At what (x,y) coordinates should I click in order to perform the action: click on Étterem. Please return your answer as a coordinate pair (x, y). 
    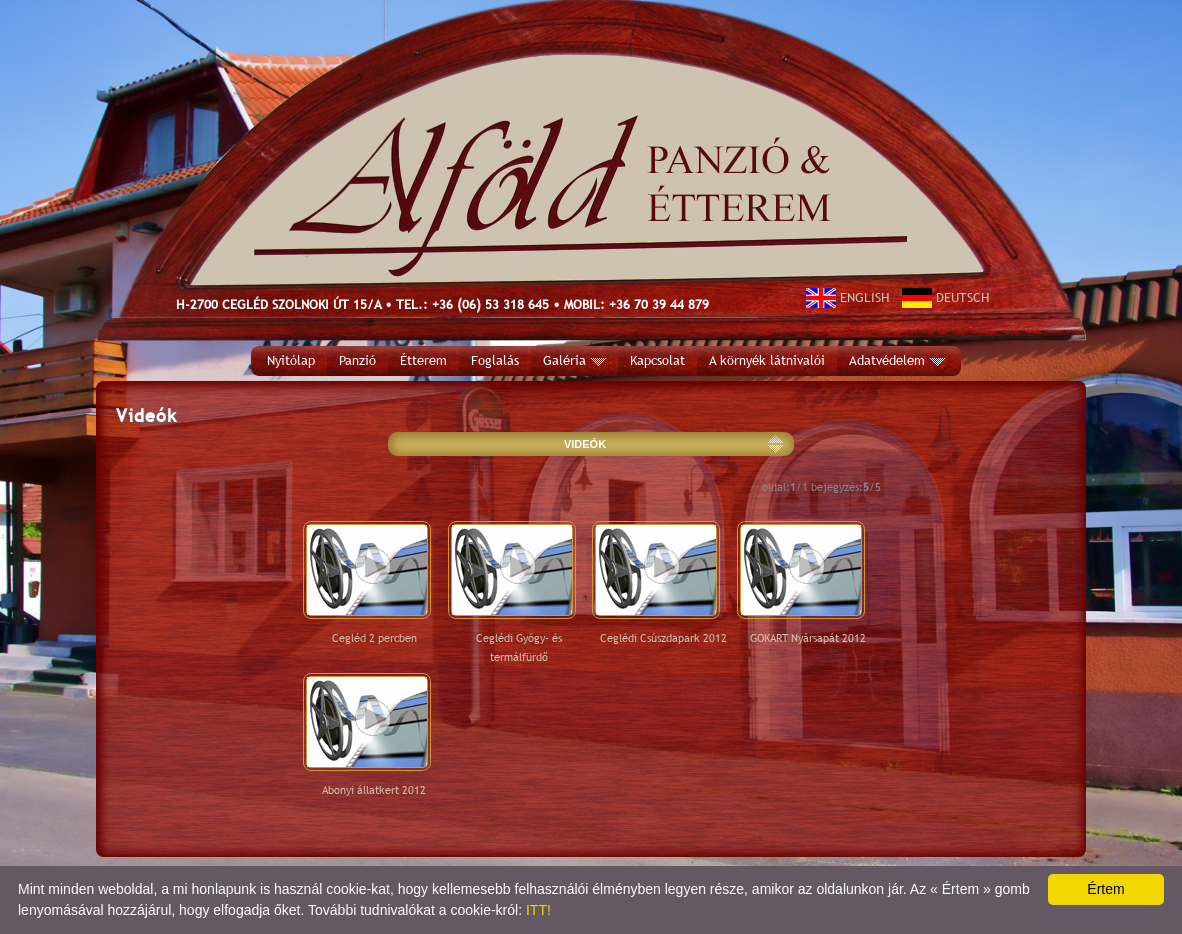
    Looking at the image, I should click on (423, 360).